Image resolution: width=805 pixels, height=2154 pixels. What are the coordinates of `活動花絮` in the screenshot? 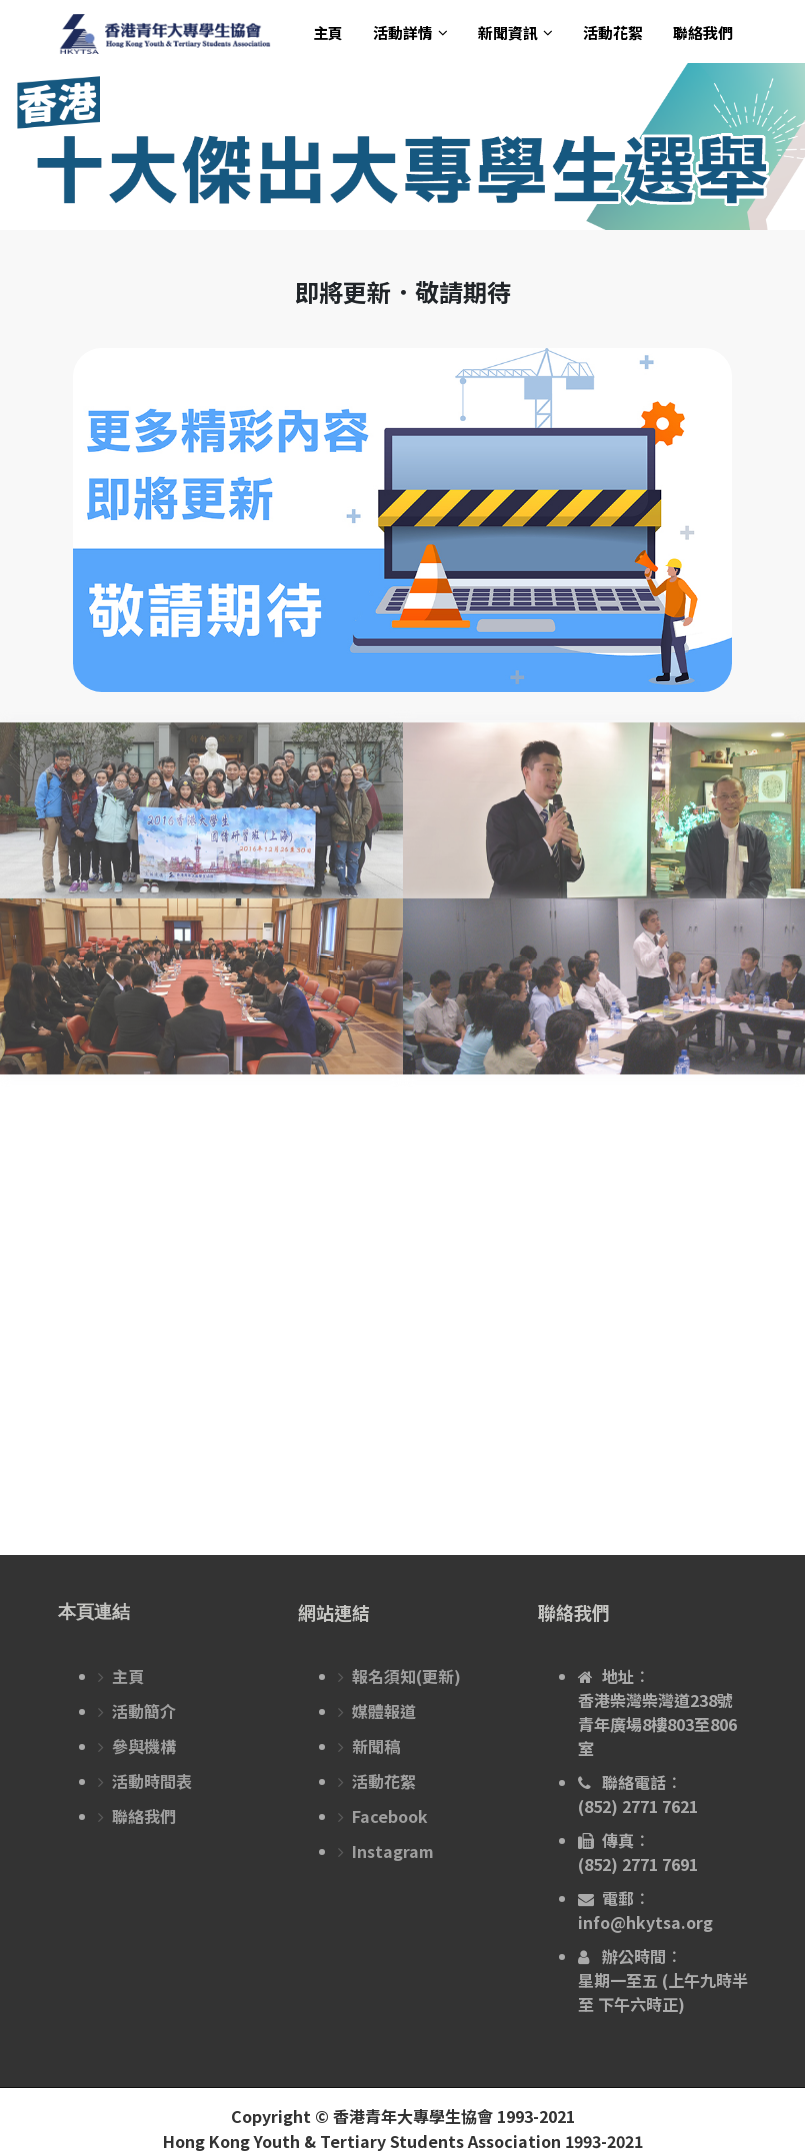 It's located at (613, 32).